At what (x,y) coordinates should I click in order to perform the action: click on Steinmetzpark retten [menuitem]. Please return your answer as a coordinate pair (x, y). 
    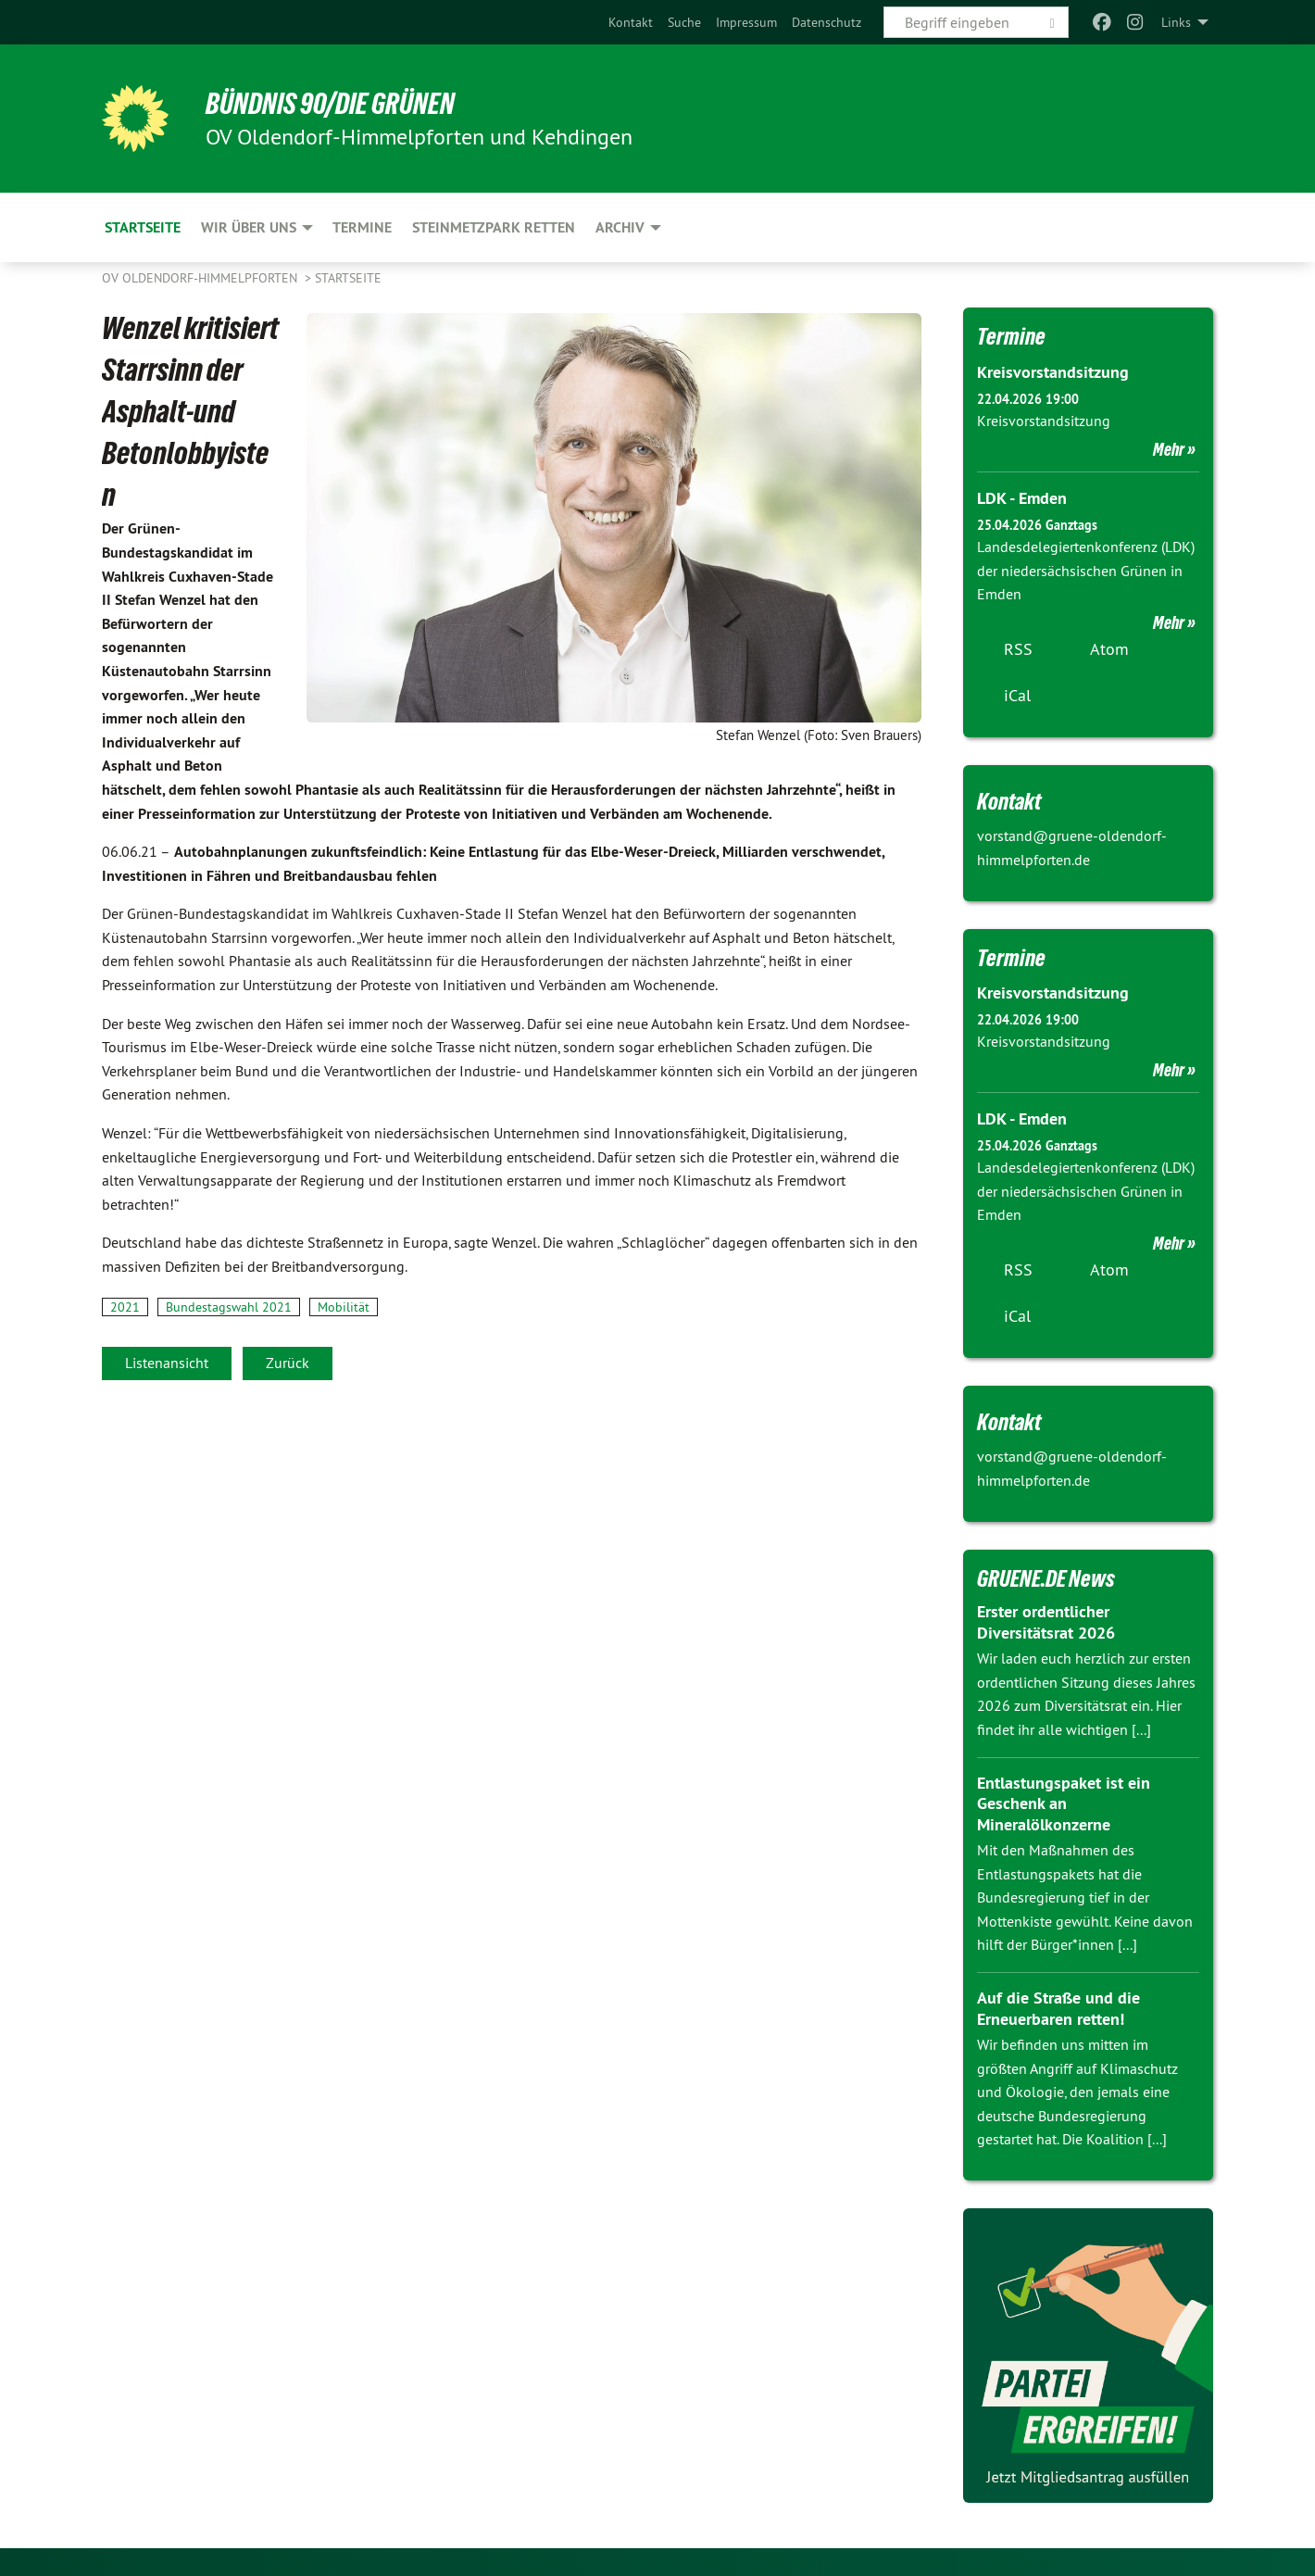
    Looking at the image, I should click on (493, 227).